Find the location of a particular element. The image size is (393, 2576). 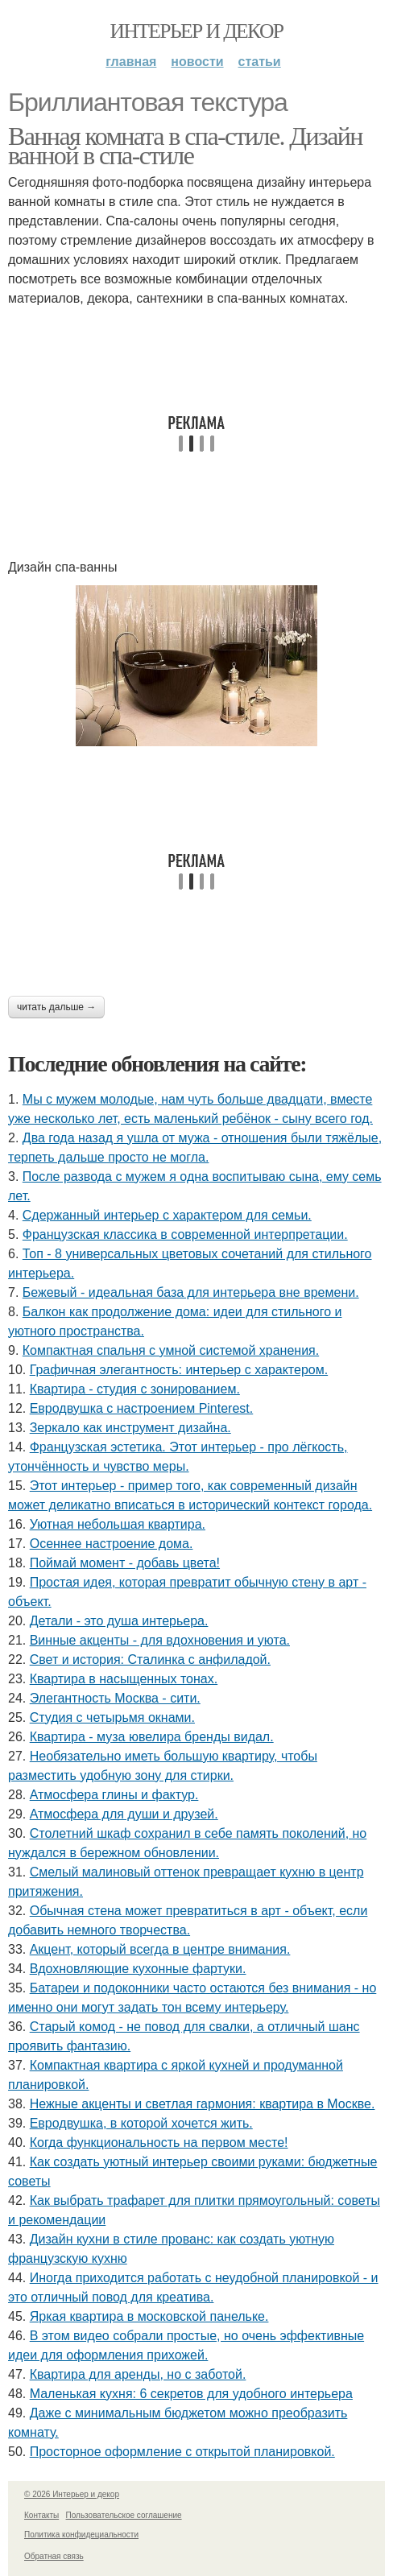

Атмосфера для души и друзей. is located at coordinates (124, 1814).